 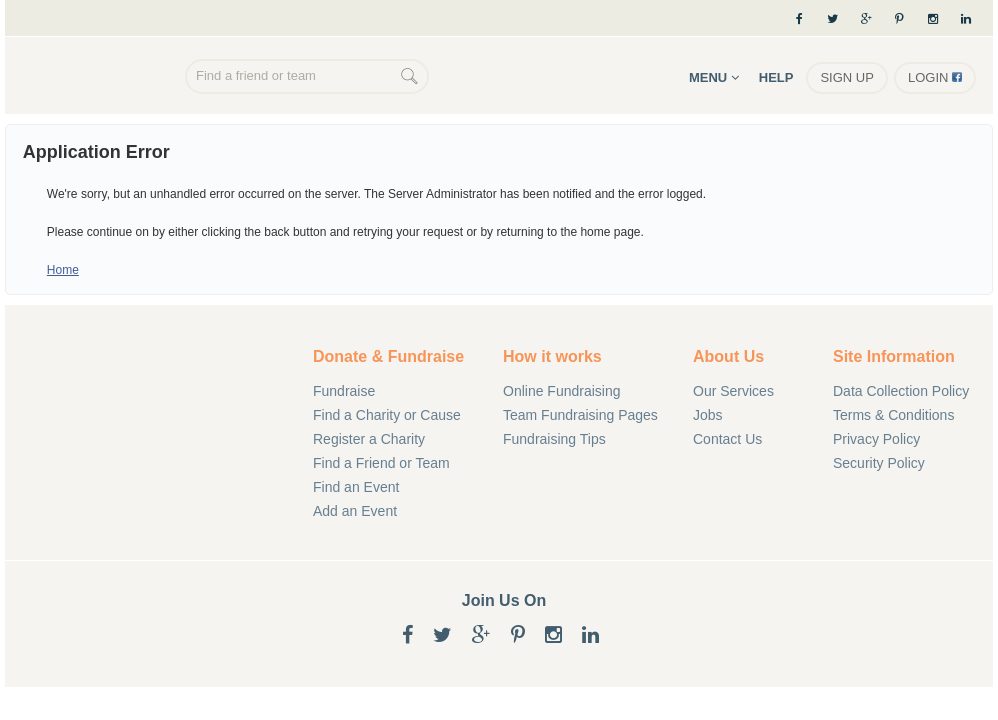 I want to click on Contact Us, so click(x=727, y=439).